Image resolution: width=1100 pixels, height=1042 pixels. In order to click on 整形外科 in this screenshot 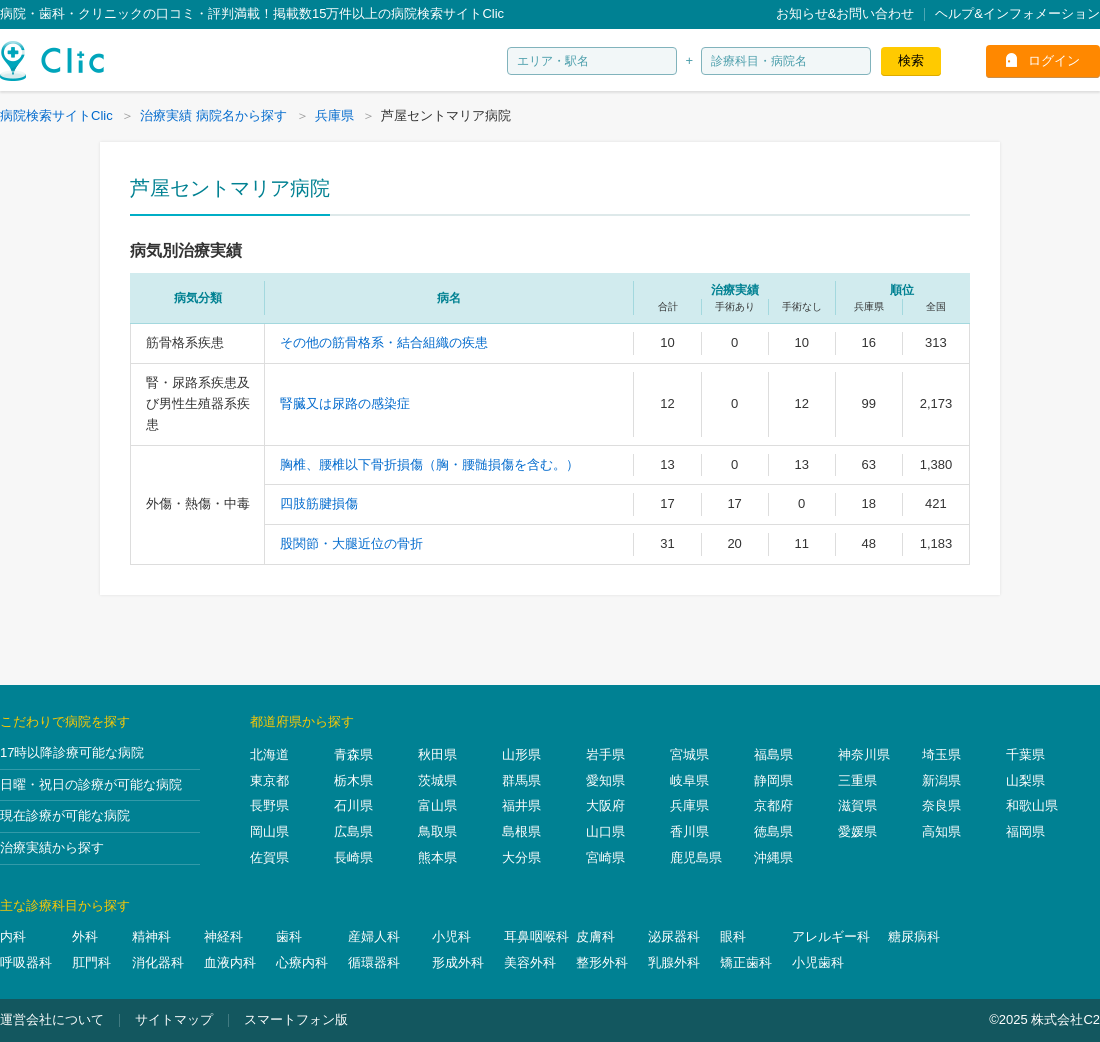, I will do `click(602, 962)`.